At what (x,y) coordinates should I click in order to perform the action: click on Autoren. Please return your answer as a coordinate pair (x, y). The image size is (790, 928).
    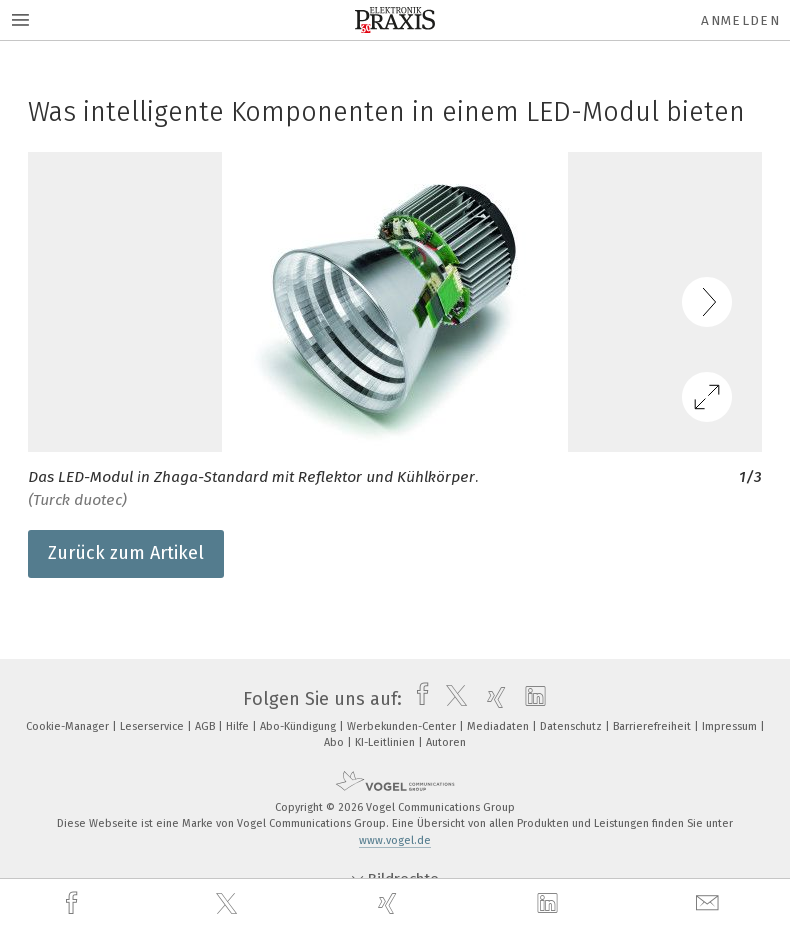
    Looking at the image, I should click on (446, 742).